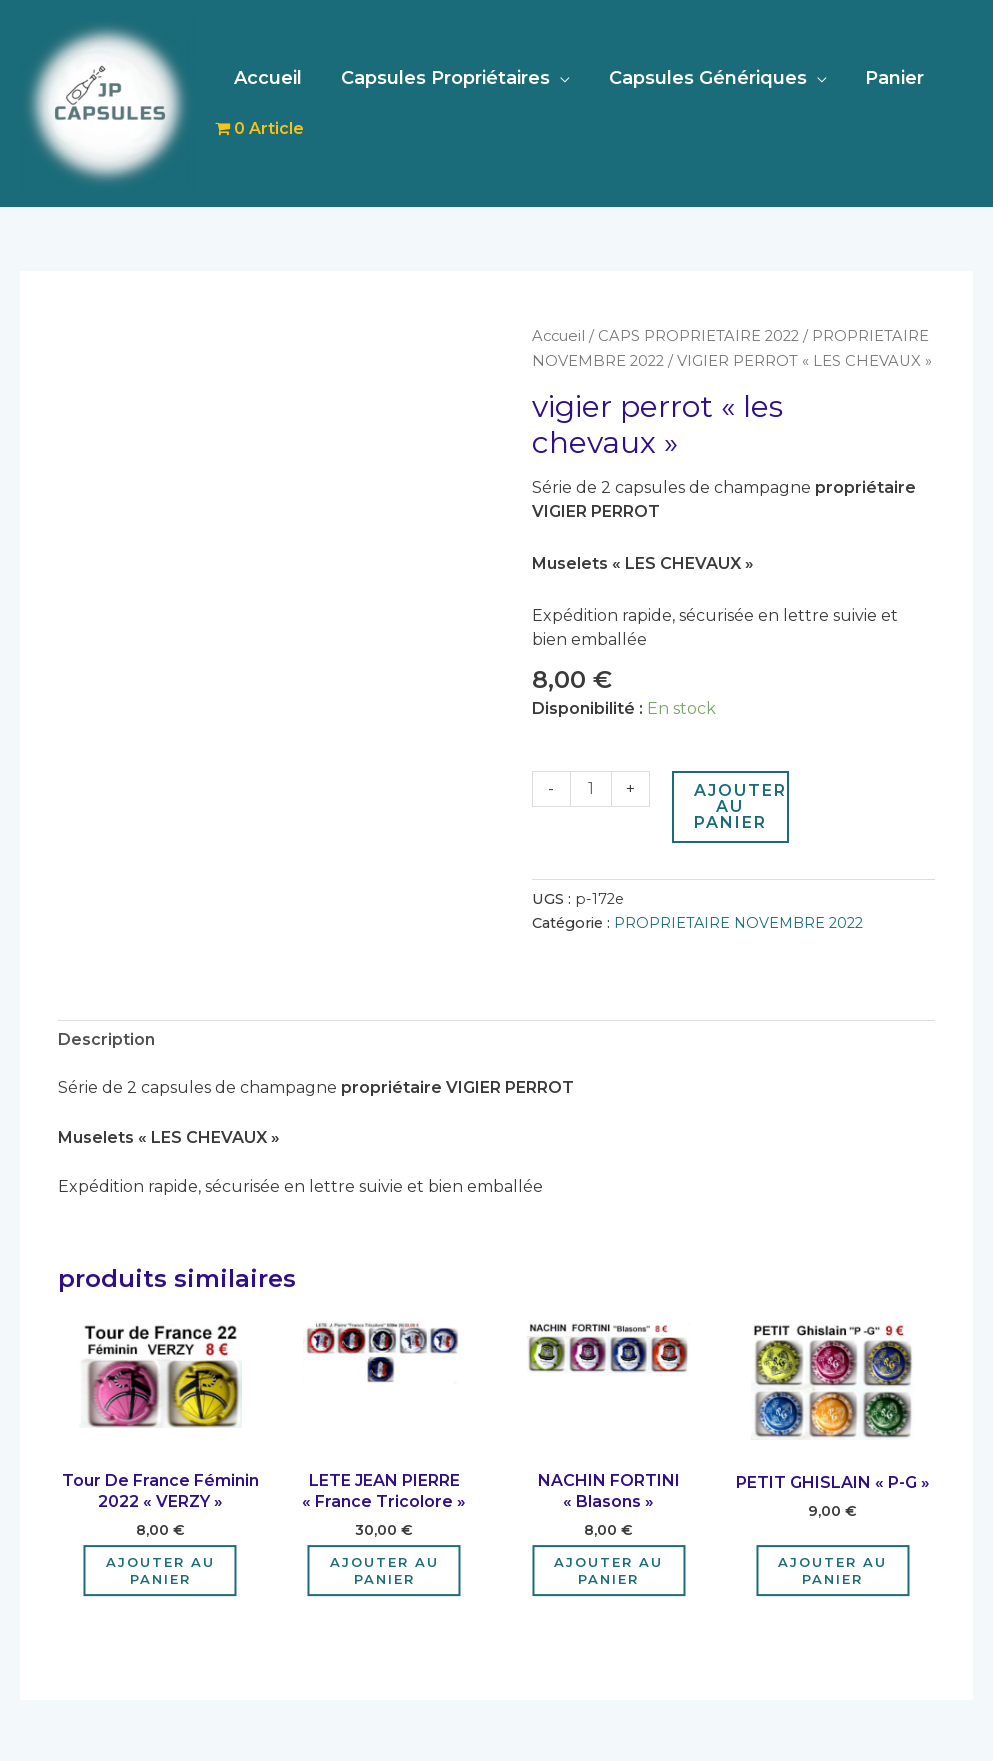 The image size is (993, 1761). What do you see at coordinates (738, 921) in the screenshot?
I see `PROPRIETAIRE NOVEMBRE 2022` at bounding box center [738, 921].